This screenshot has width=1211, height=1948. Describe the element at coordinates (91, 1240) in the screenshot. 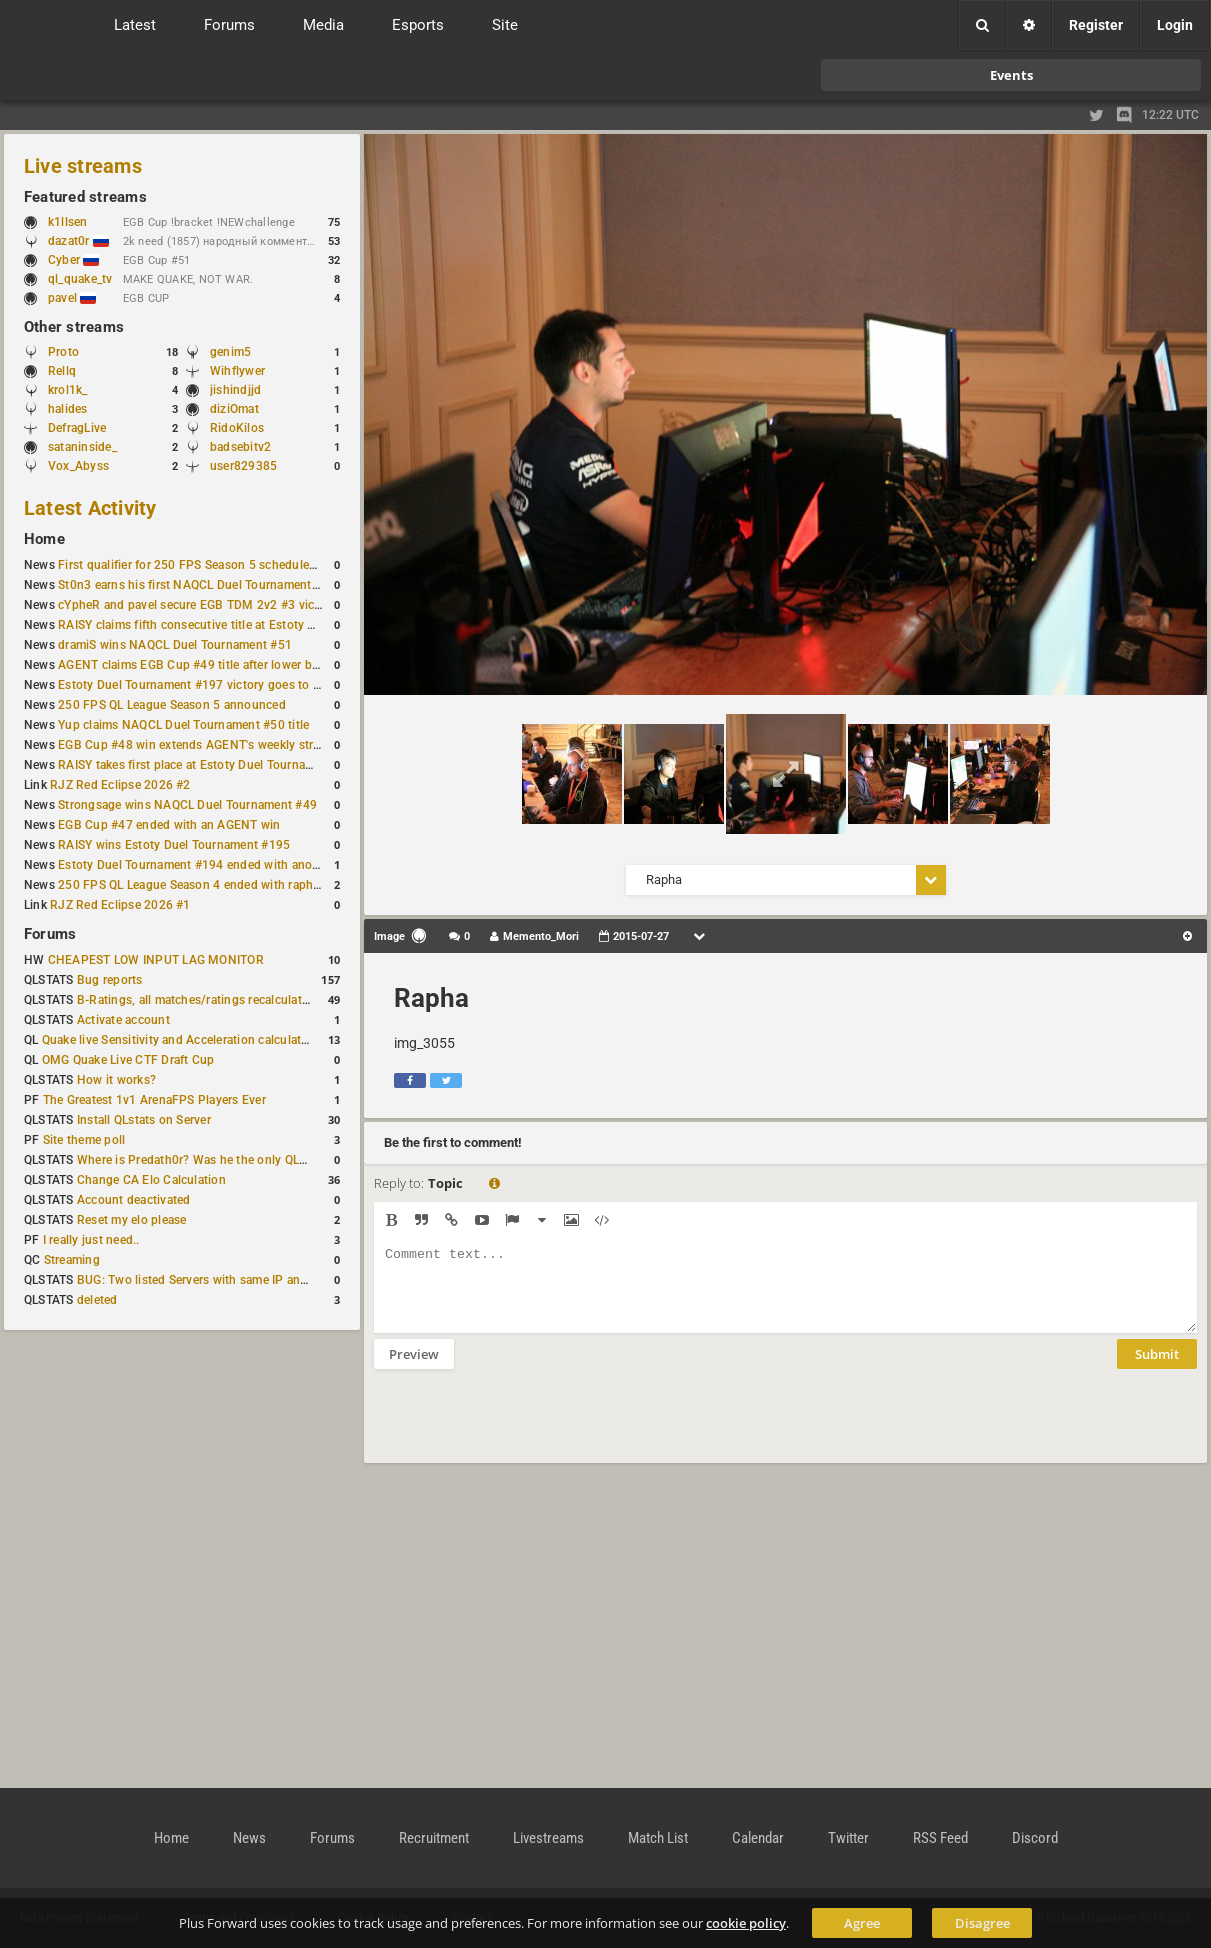

I see `I really just need..` at that location.